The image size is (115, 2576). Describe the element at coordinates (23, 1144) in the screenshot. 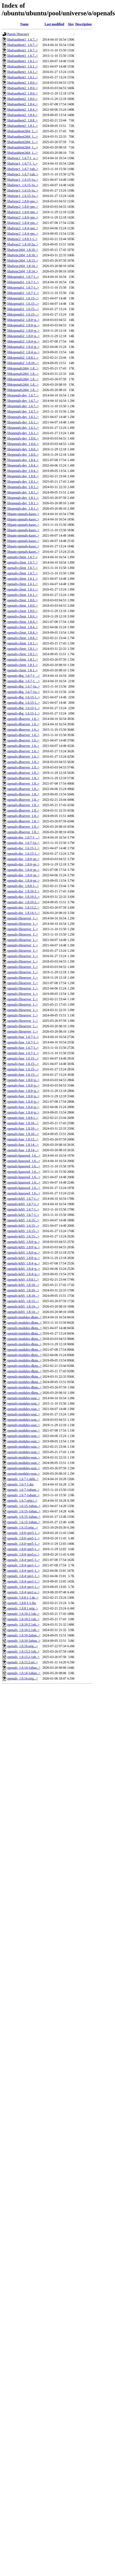

I see `openafs-fuse_1.8.14-..>` at that location.